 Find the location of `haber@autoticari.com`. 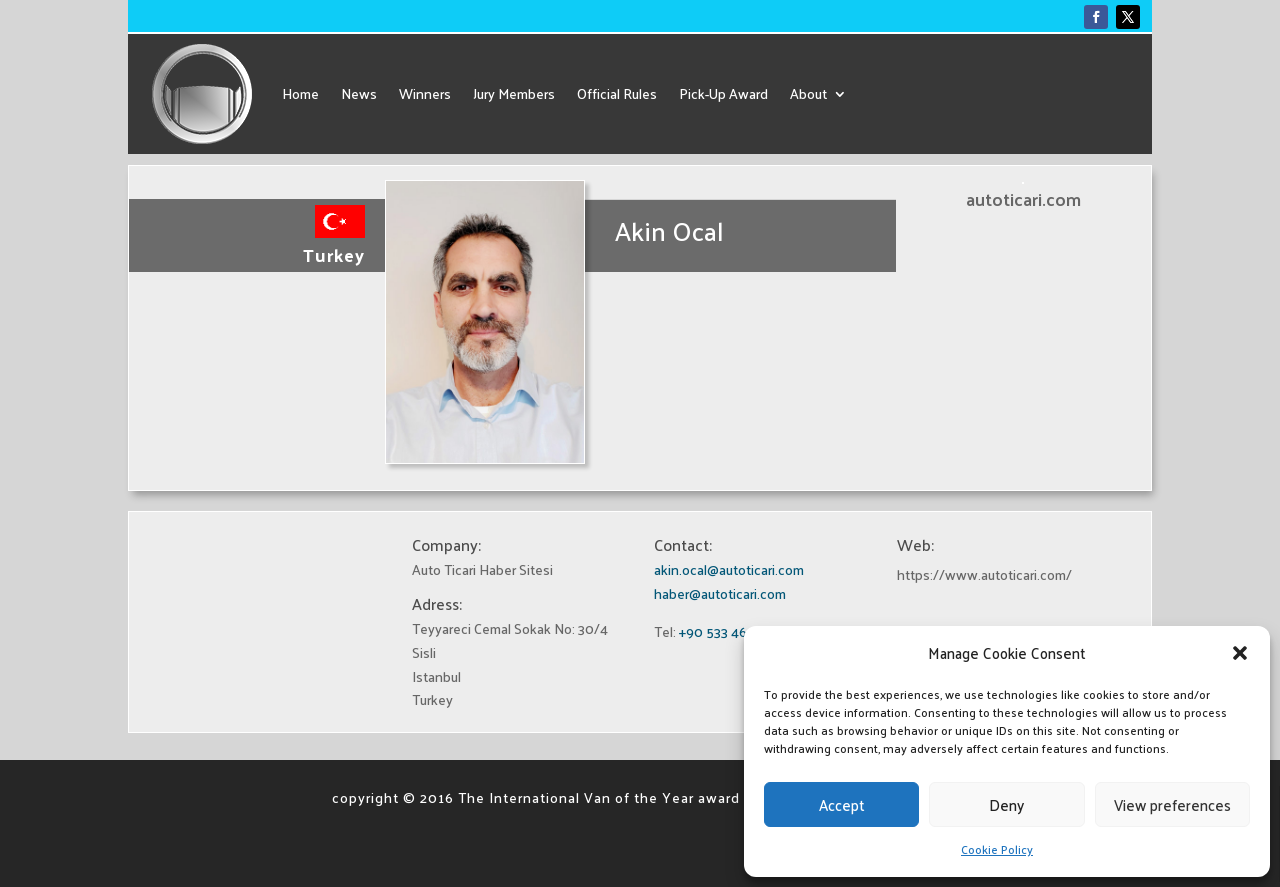

haber@autoticari.com is located at coordinates (720, 593).